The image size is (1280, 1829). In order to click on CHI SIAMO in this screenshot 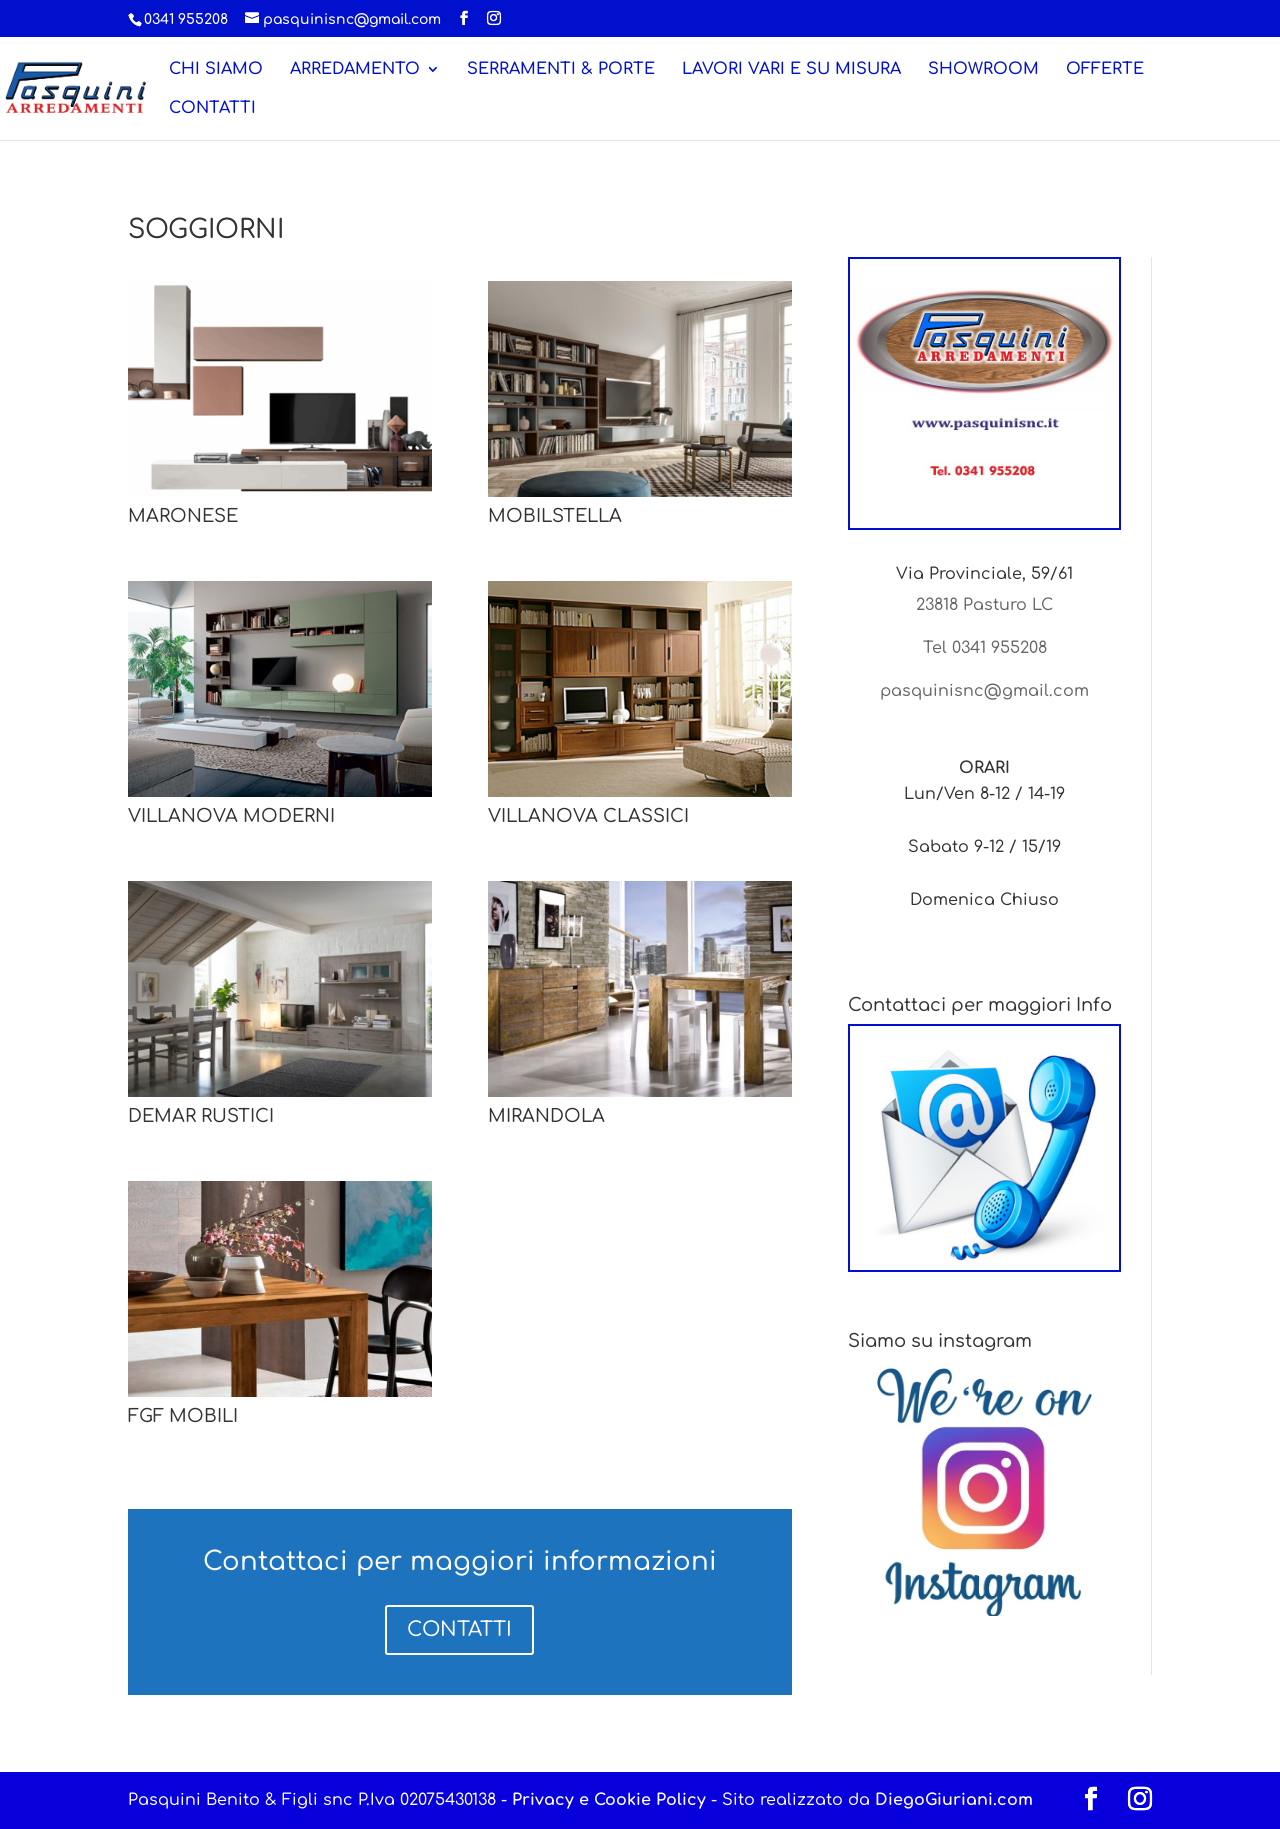, I will do `click(216, 70)`.